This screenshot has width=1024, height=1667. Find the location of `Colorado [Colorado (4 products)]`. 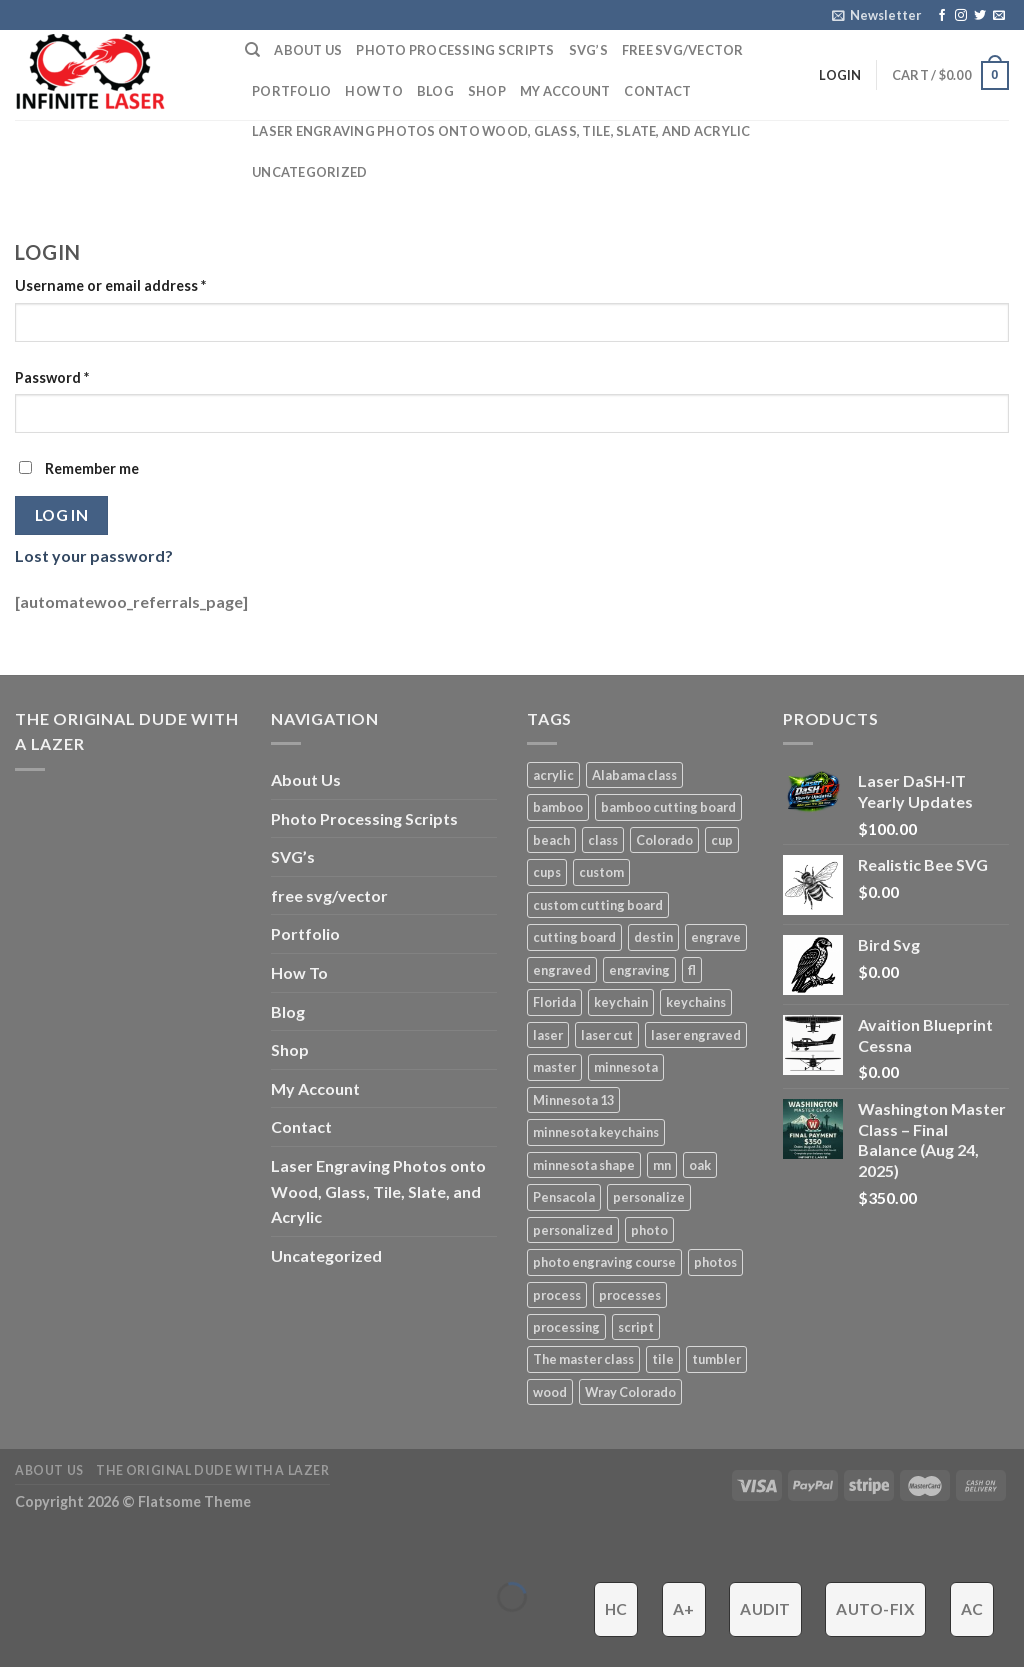

Colorado [Colorado (4 products)] is located at coordinates (664, 840).